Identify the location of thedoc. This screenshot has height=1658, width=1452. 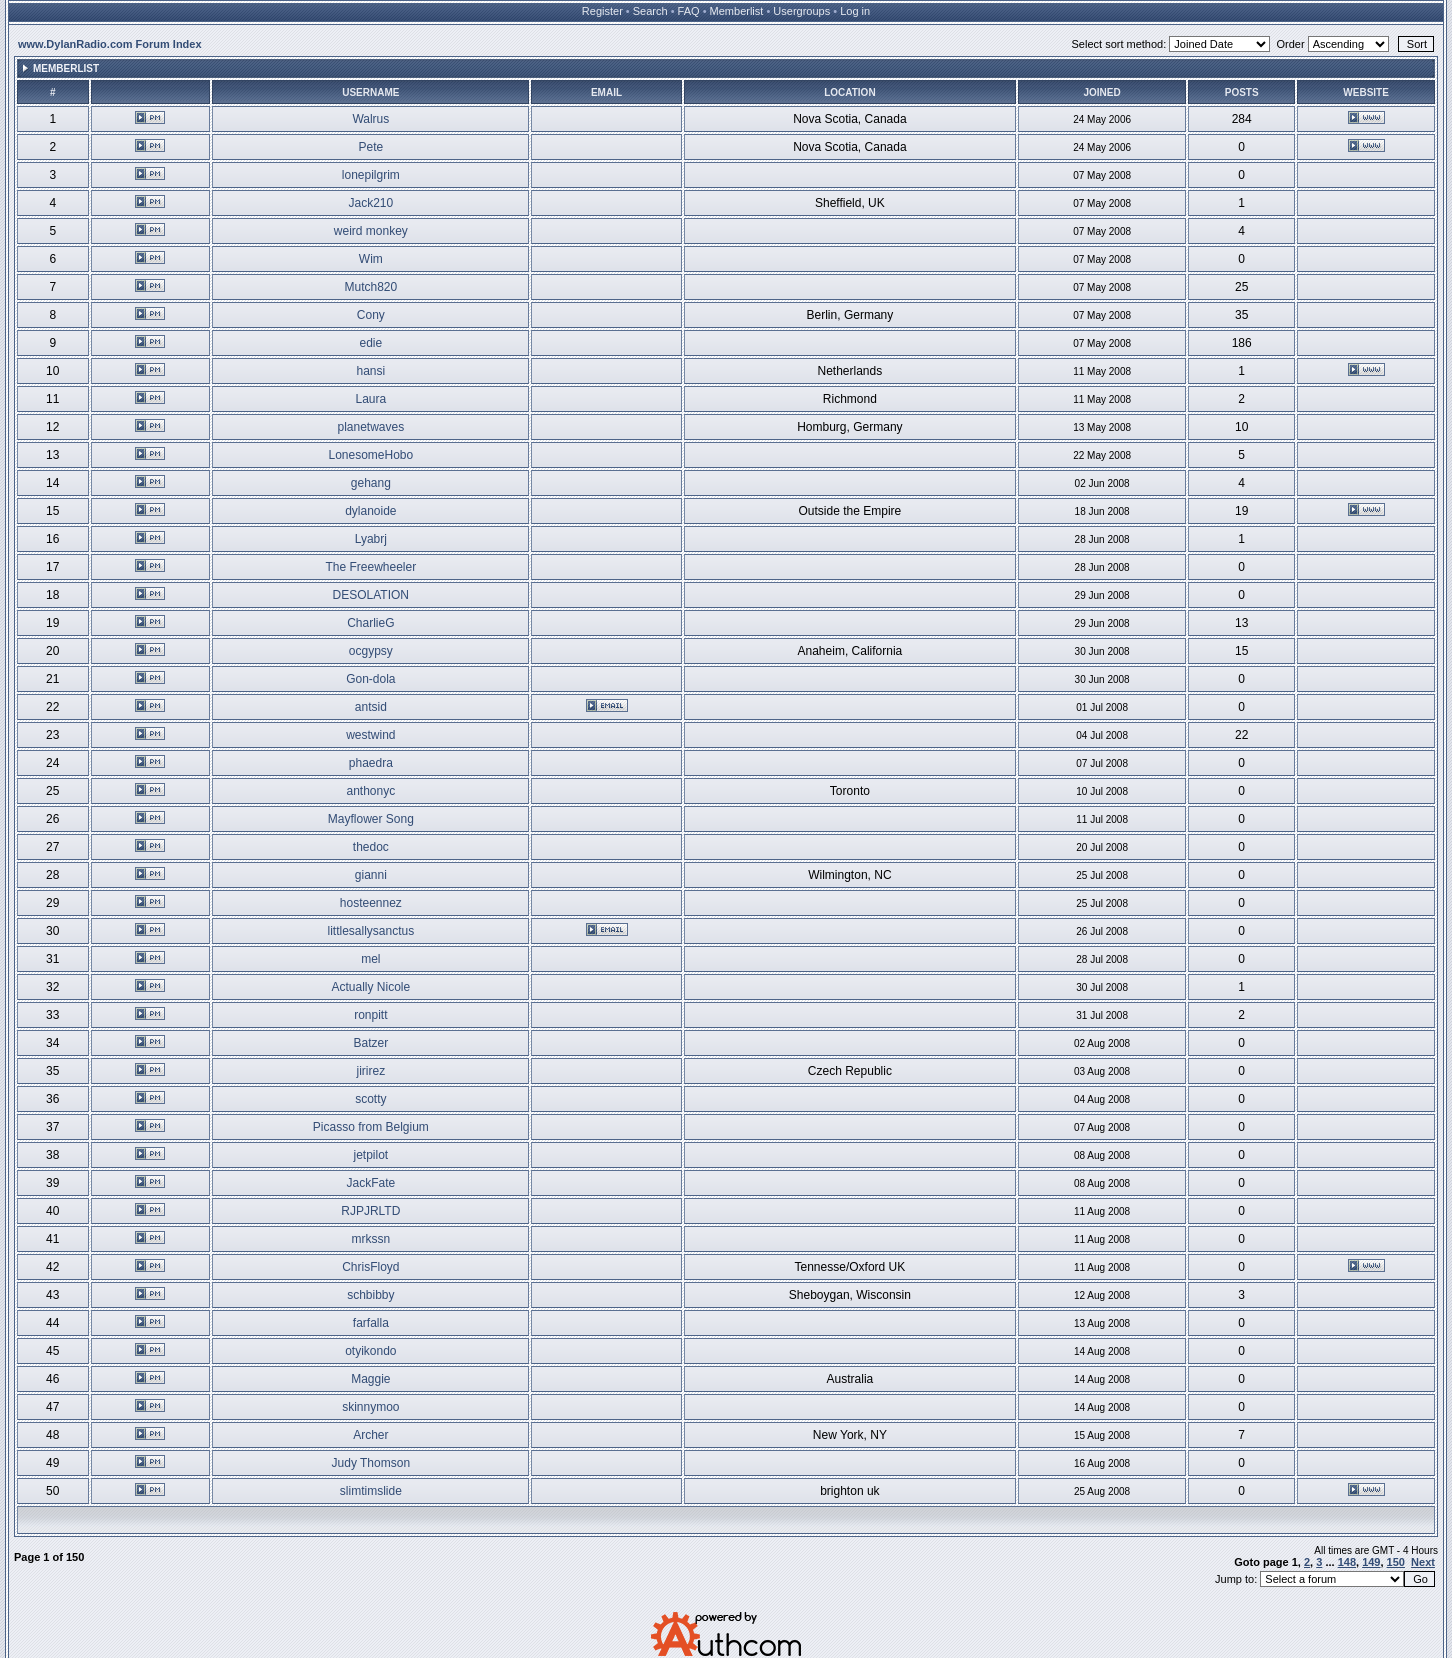
(371, 847).